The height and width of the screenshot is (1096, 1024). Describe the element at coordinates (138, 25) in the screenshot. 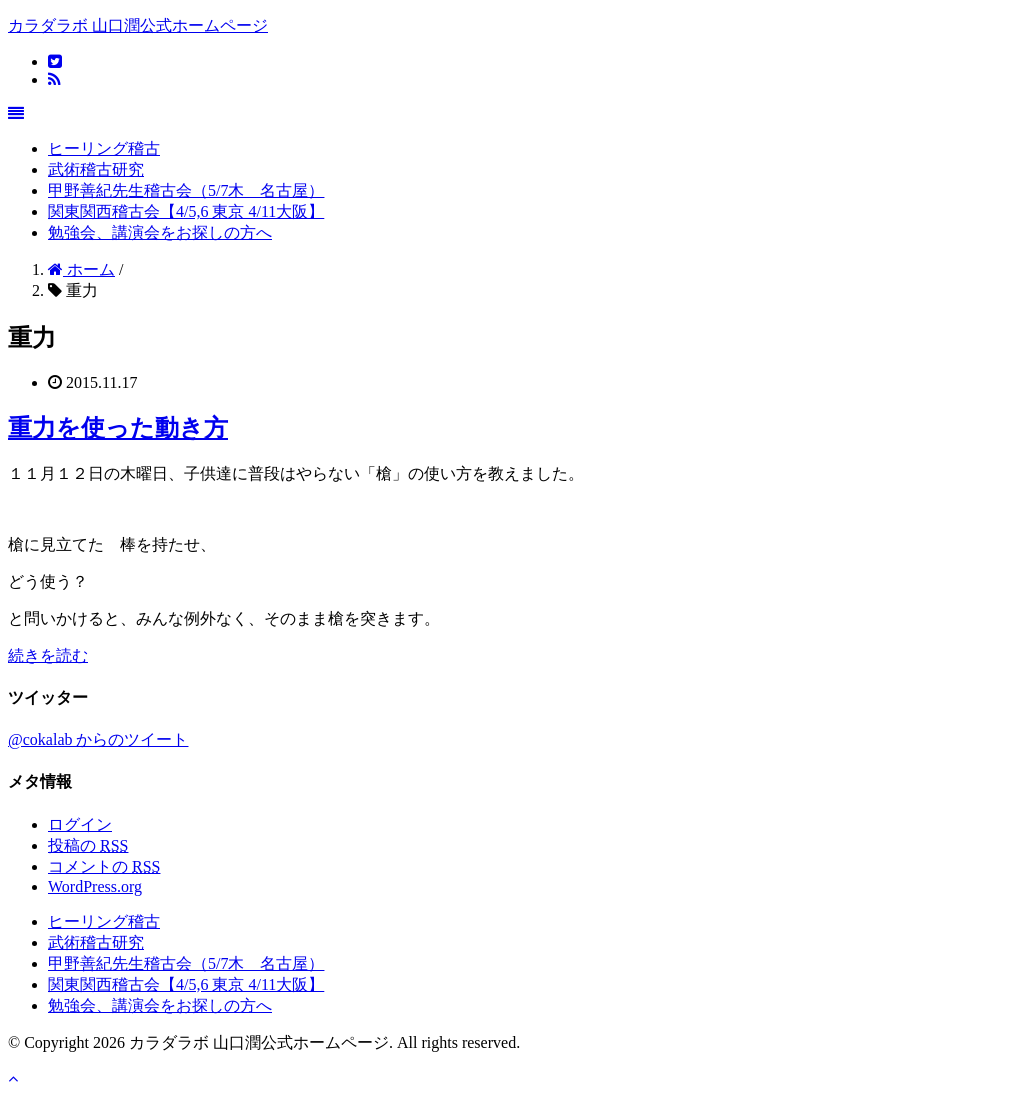

I see `カラダラボ 山口潤公式ホームページ` at that location.